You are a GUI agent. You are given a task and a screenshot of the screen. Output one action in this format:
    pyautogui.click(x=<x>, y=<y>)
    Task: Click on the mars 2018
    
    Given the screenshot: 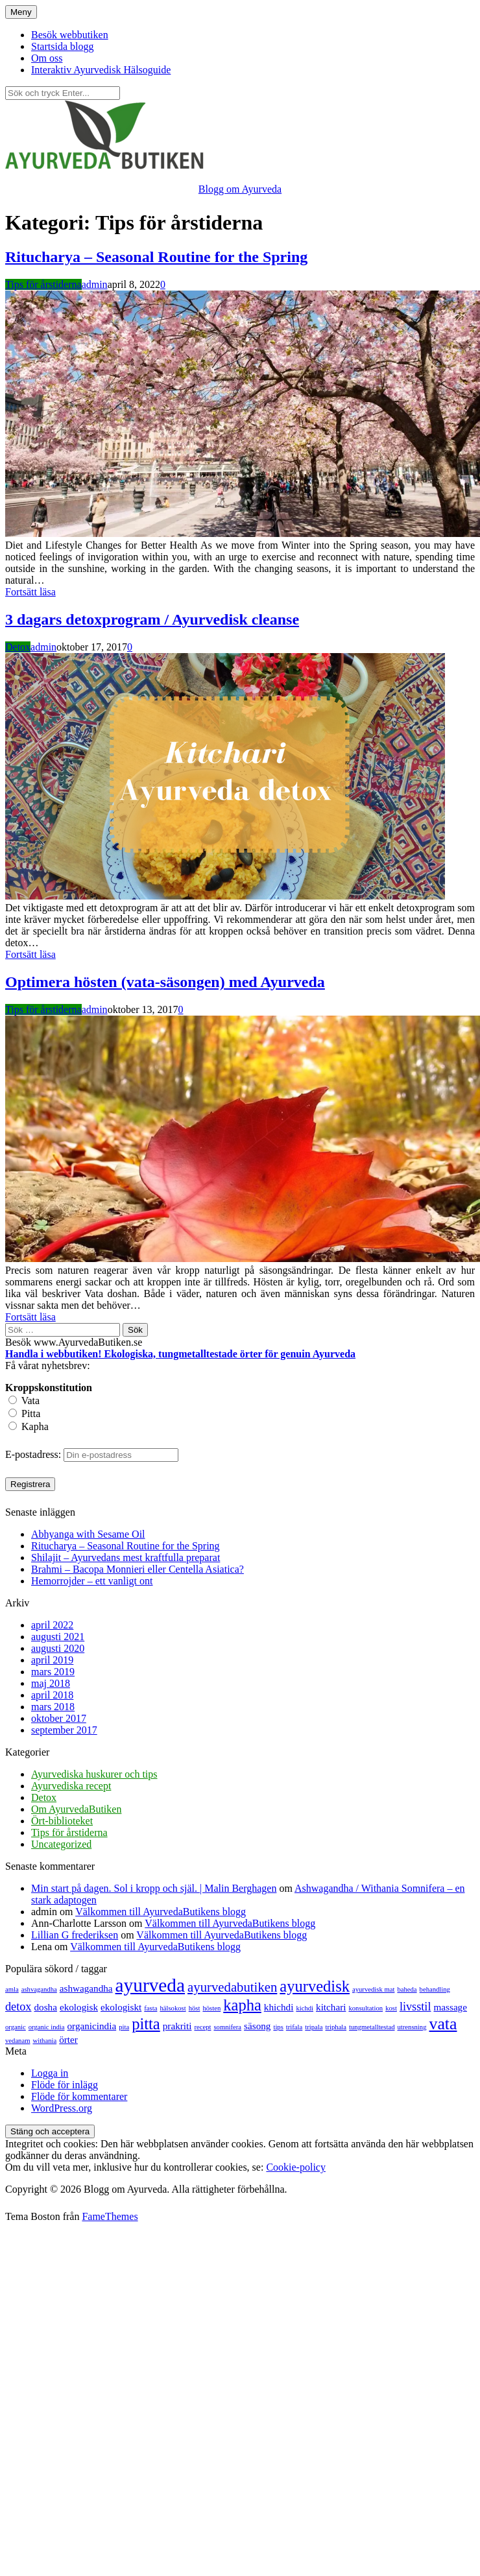 What is the action you would take?
    pyautogui.click(x=53, y=1706)
    